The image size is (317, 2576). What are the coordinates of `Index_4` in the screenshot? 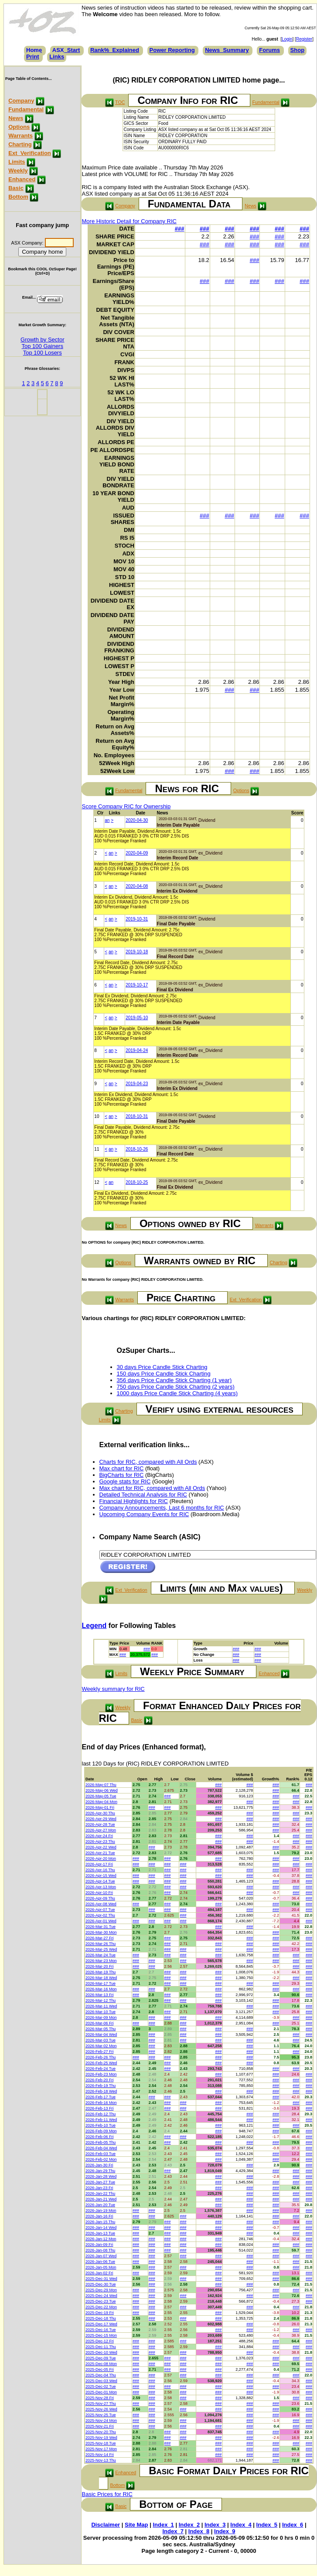 It's located at (240, 2524).